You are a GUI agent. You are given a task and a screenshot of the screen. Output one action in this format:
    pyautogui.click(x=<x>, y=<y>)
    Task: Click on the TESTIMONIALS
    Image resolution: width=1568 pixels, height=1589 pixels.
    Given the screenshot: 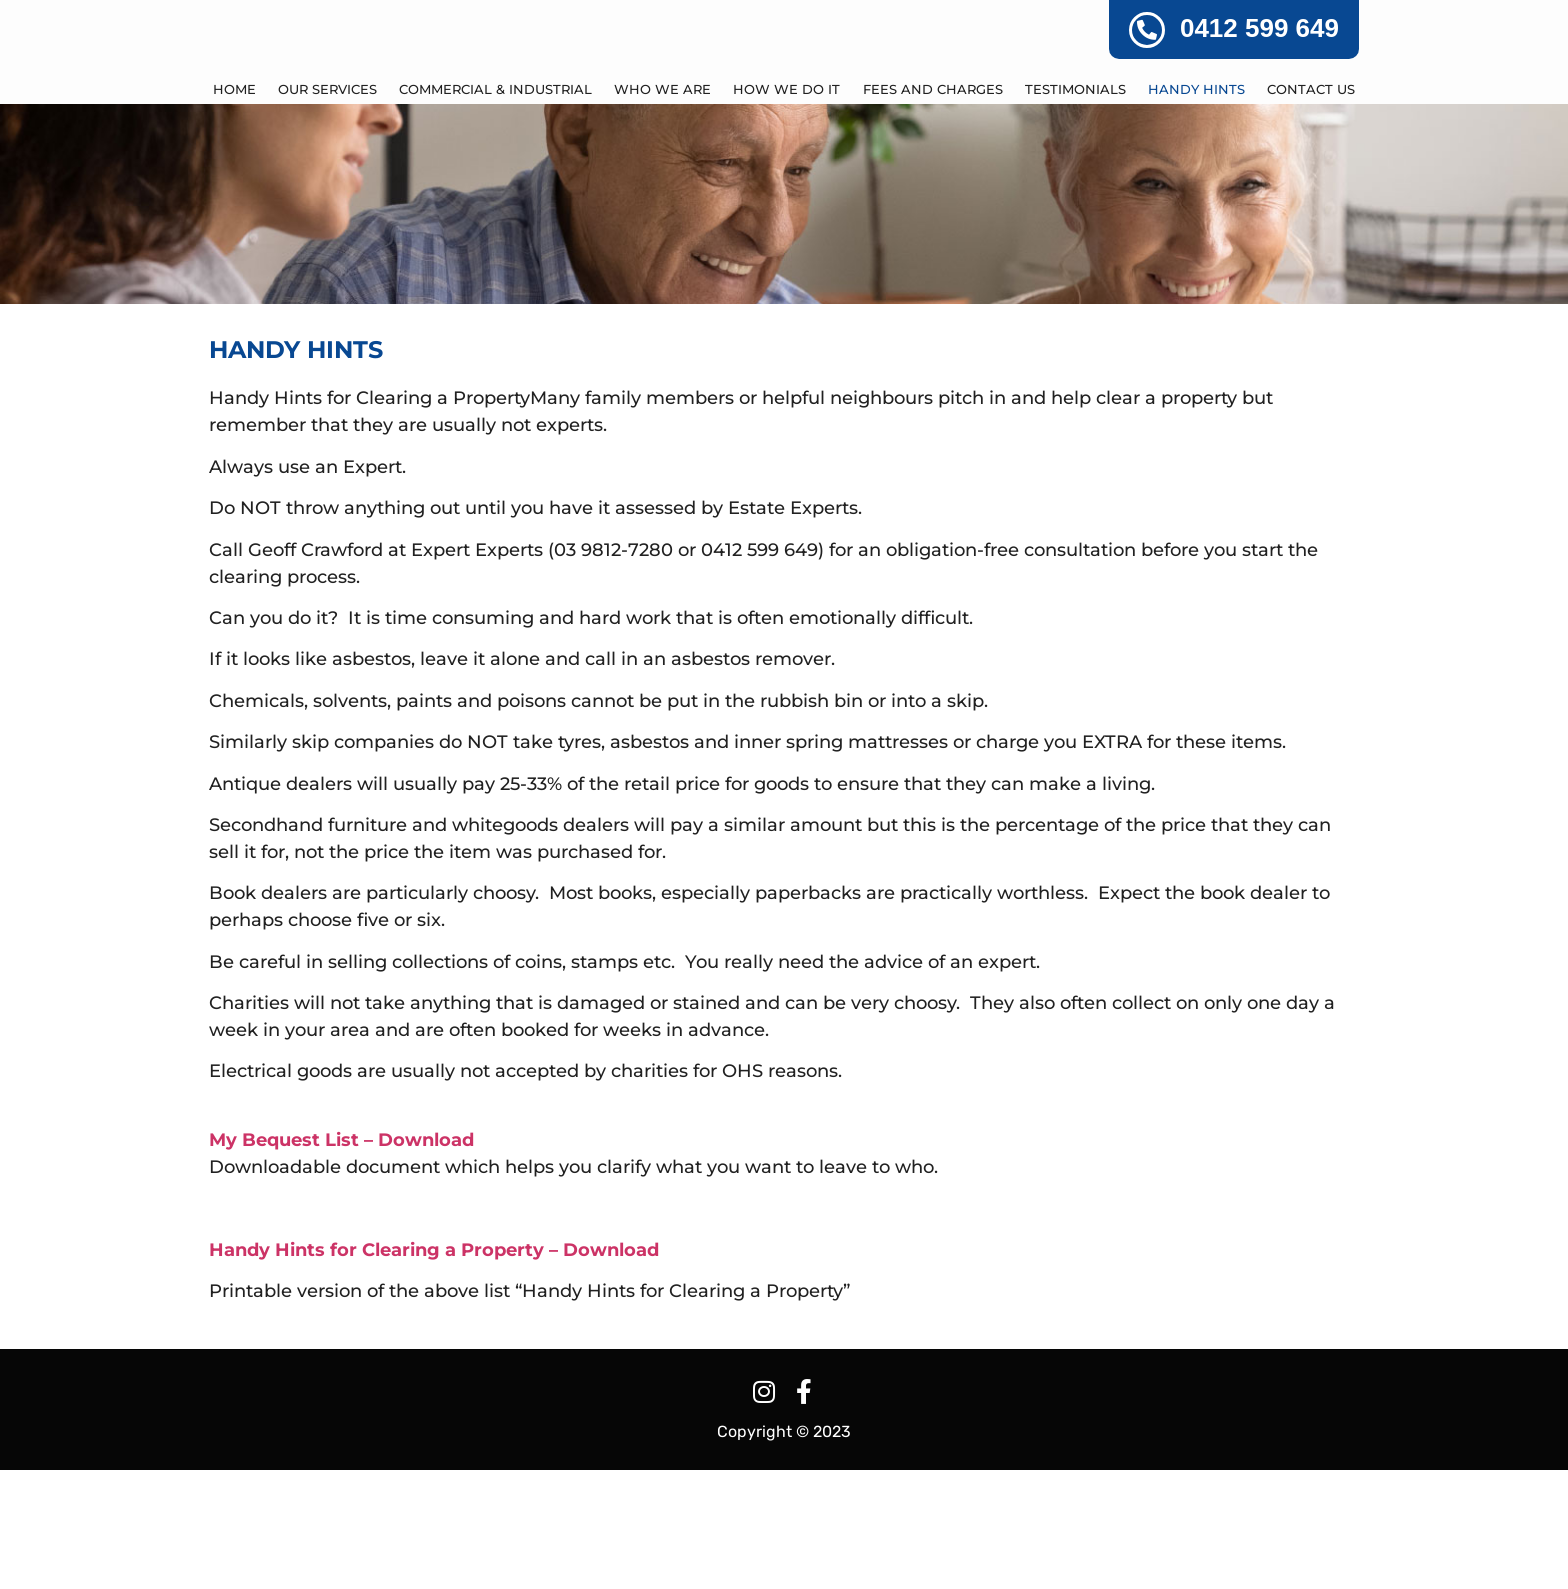 What is the action you would take?
    pyautogui.click(x=1075, y=208)
    